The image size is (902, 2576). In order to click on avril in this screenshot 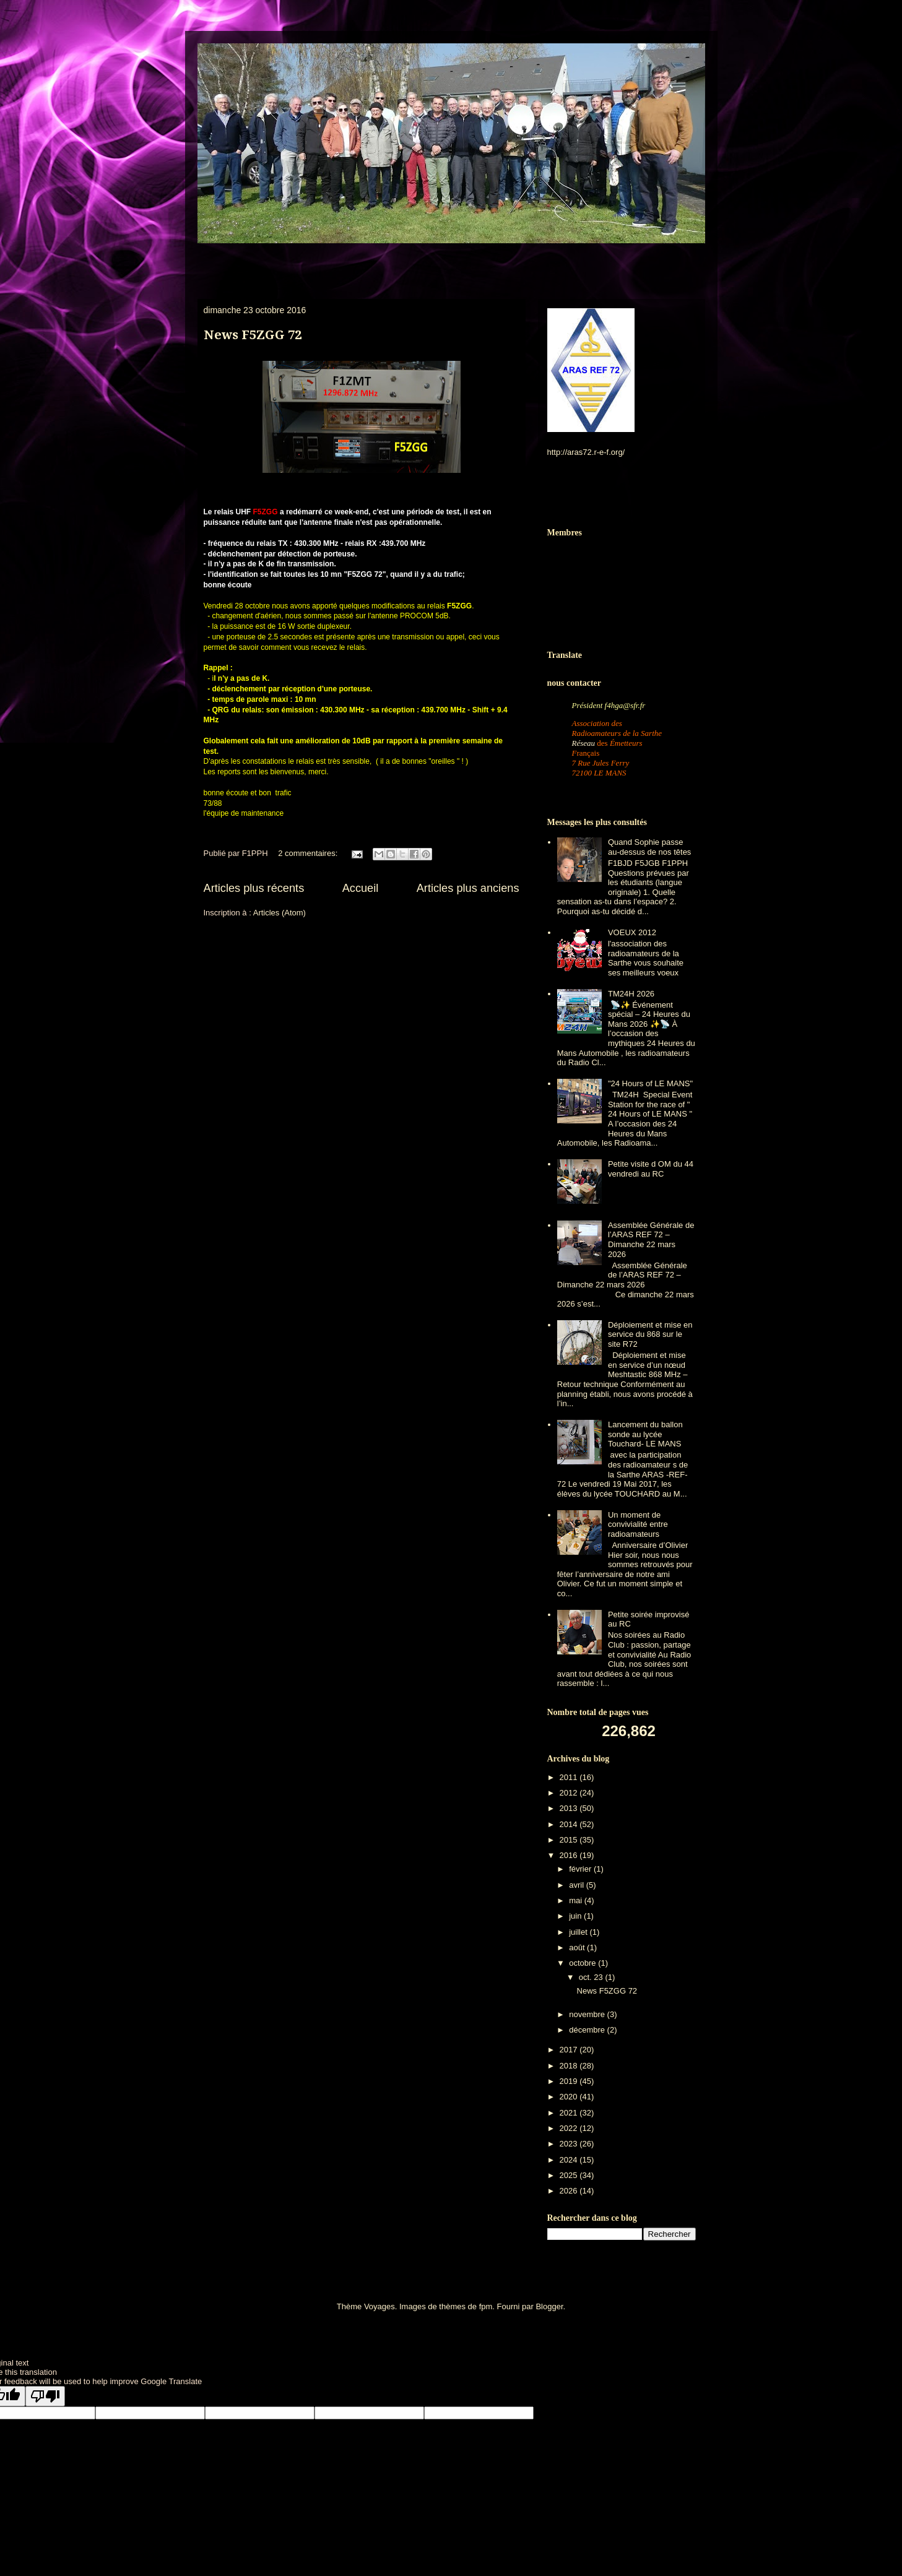, I will do `click(577, 1885)`.